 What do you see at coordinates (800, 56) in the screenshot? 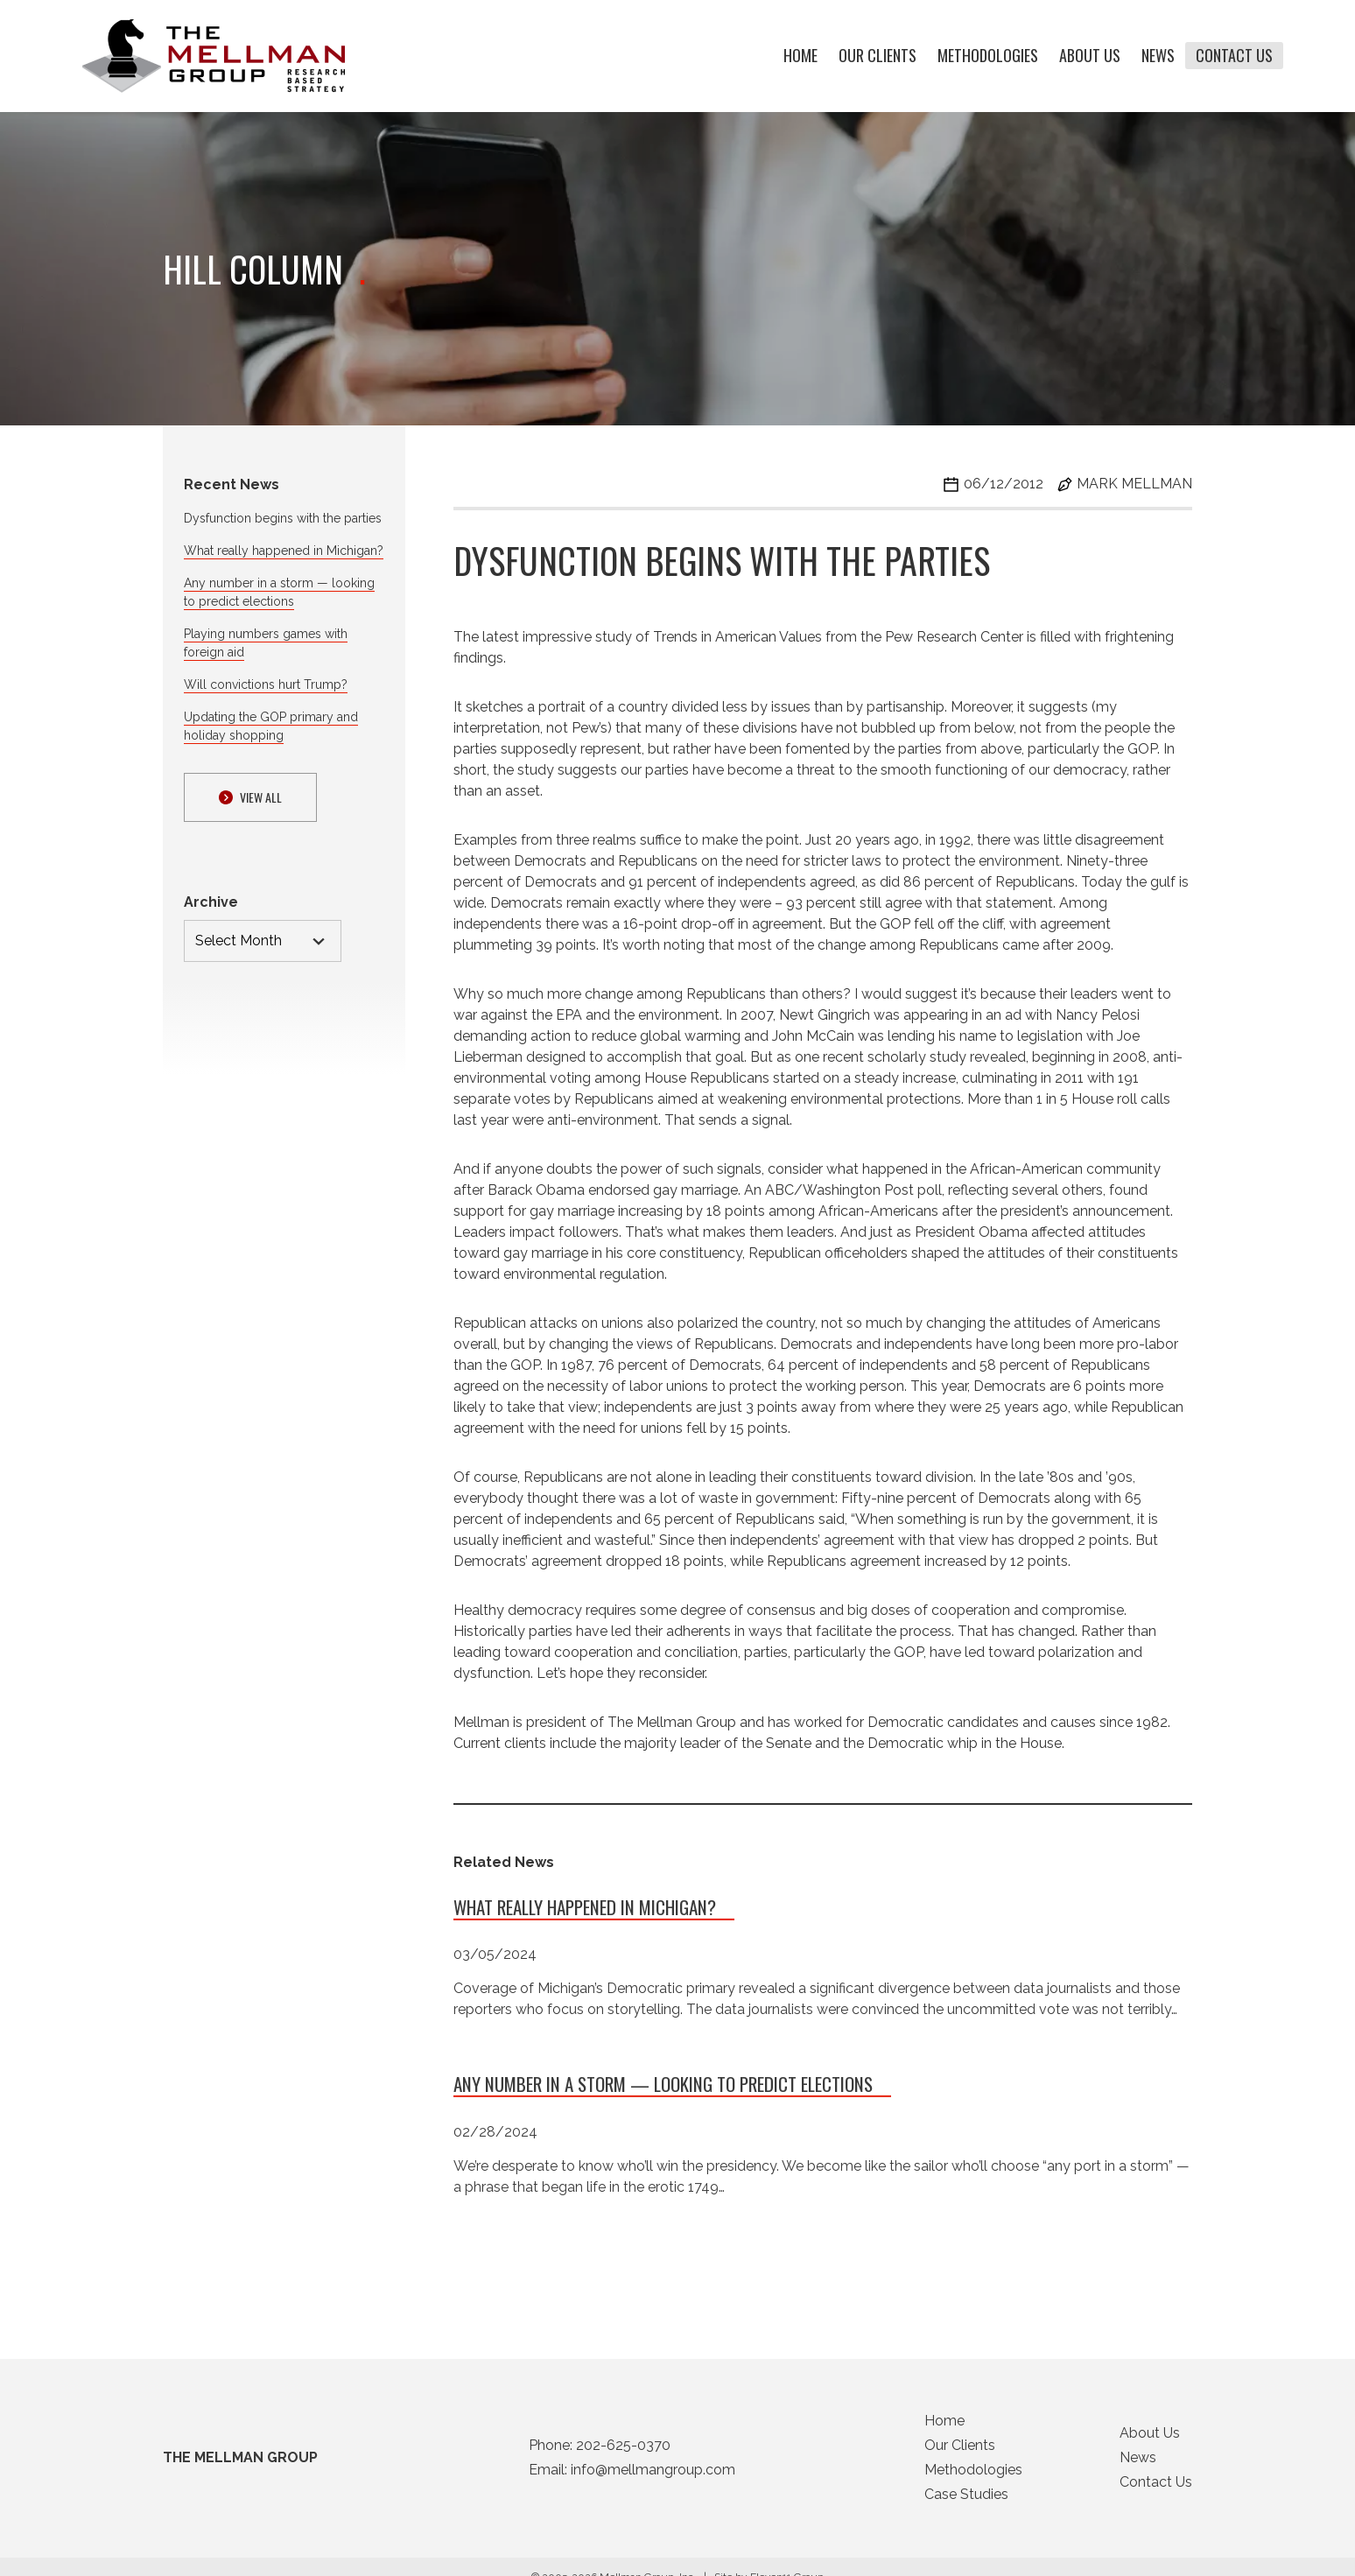
I see `Home` at bounding box center [800, 56].